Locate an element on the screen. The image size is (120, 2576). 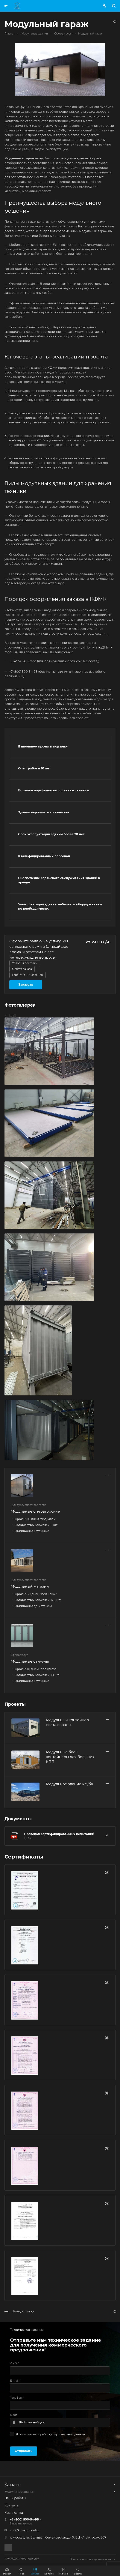
Модульные санузлы is located at coordinates (30, 1661).